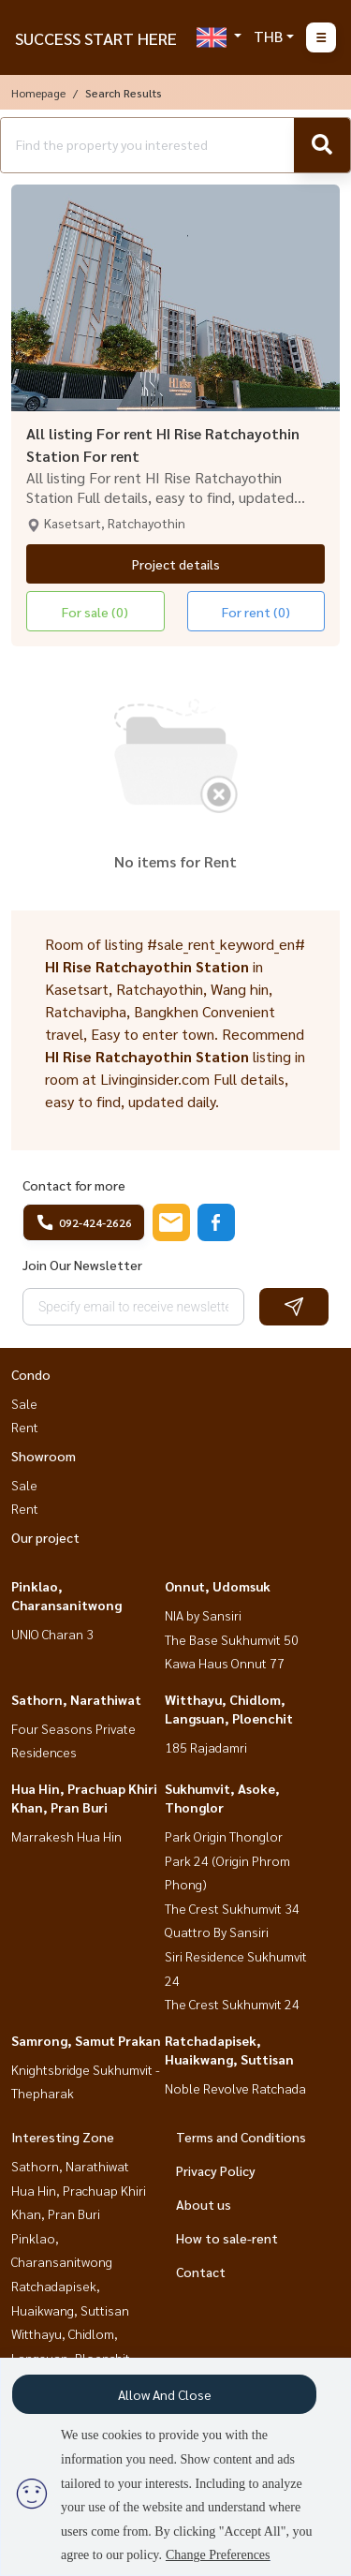  Describe the element at coordinates (66, 1836) in the screenshot. I see `Marrakesh Hua Hin` at that location.